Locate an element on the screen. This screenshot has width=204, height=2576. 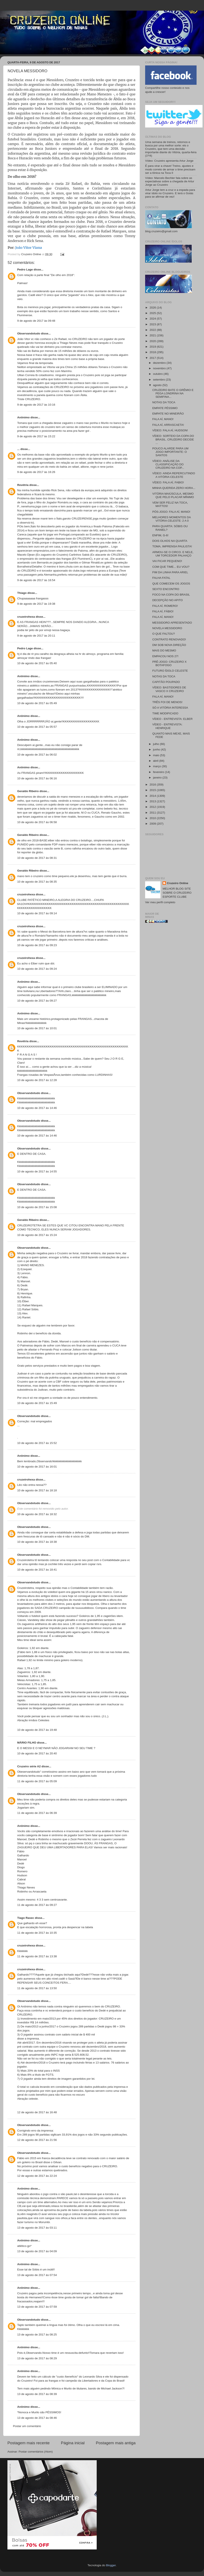
10 de agosto de 2017 às 15:24 is located at coordinates (37, 1235).